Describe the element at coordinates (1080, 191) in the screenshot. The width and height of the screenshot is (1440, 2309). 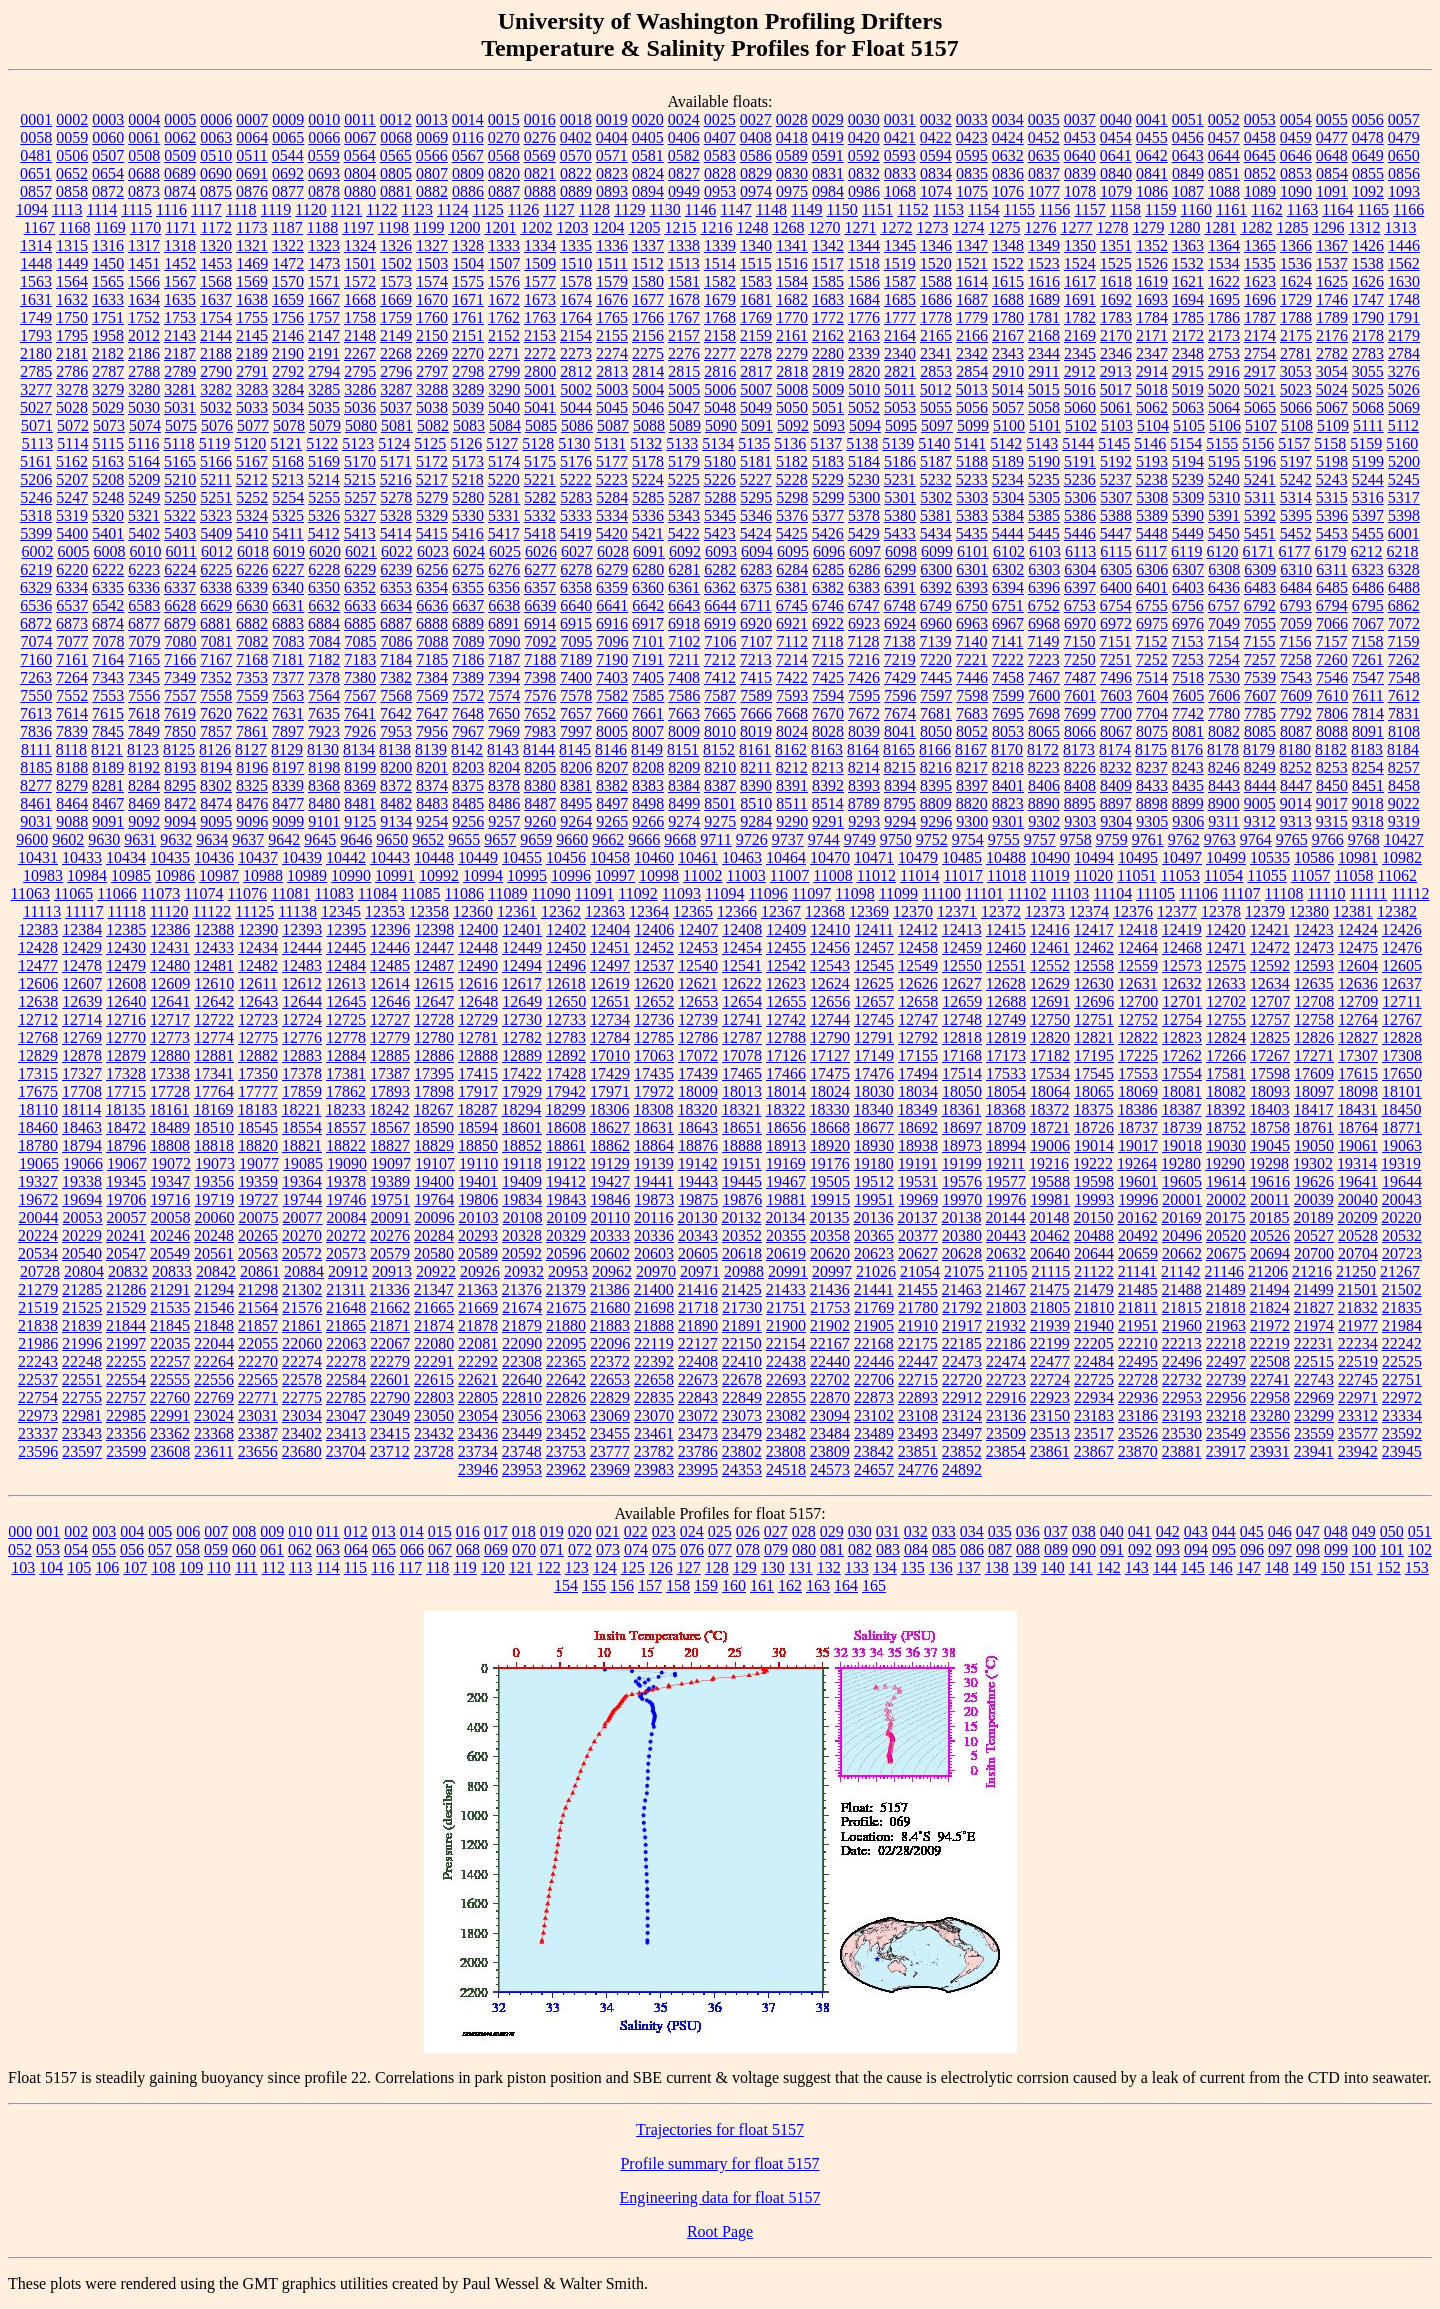
I see `1078` at that location.